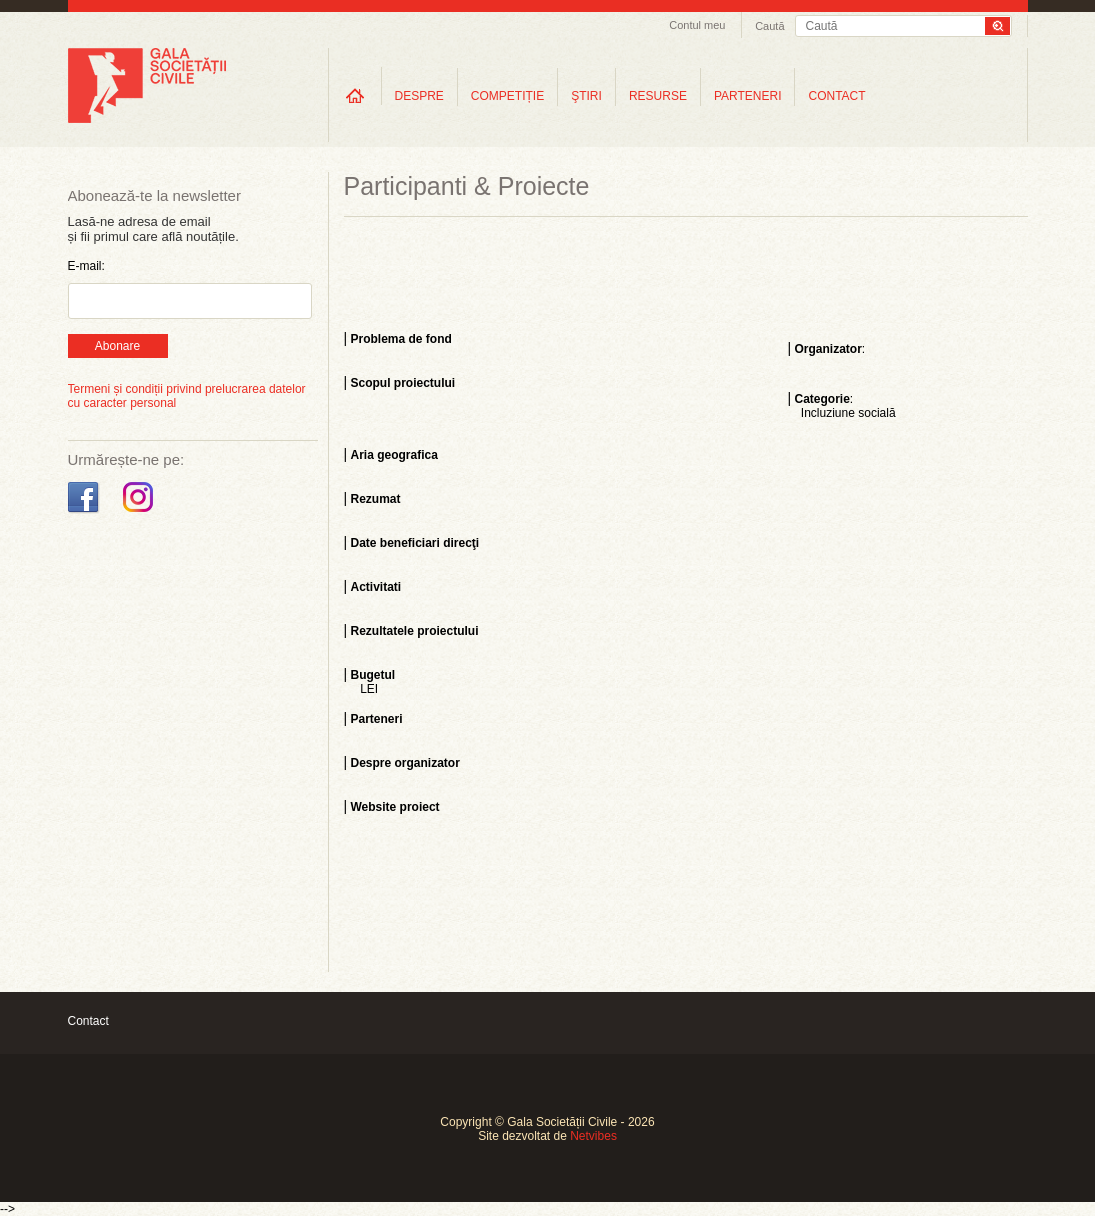 This screenshot has width=1095, height=1216. What do you see at coordinates (658, 96) in the screenshot?
I see `RESURSE` at bounding box center [658, 96].